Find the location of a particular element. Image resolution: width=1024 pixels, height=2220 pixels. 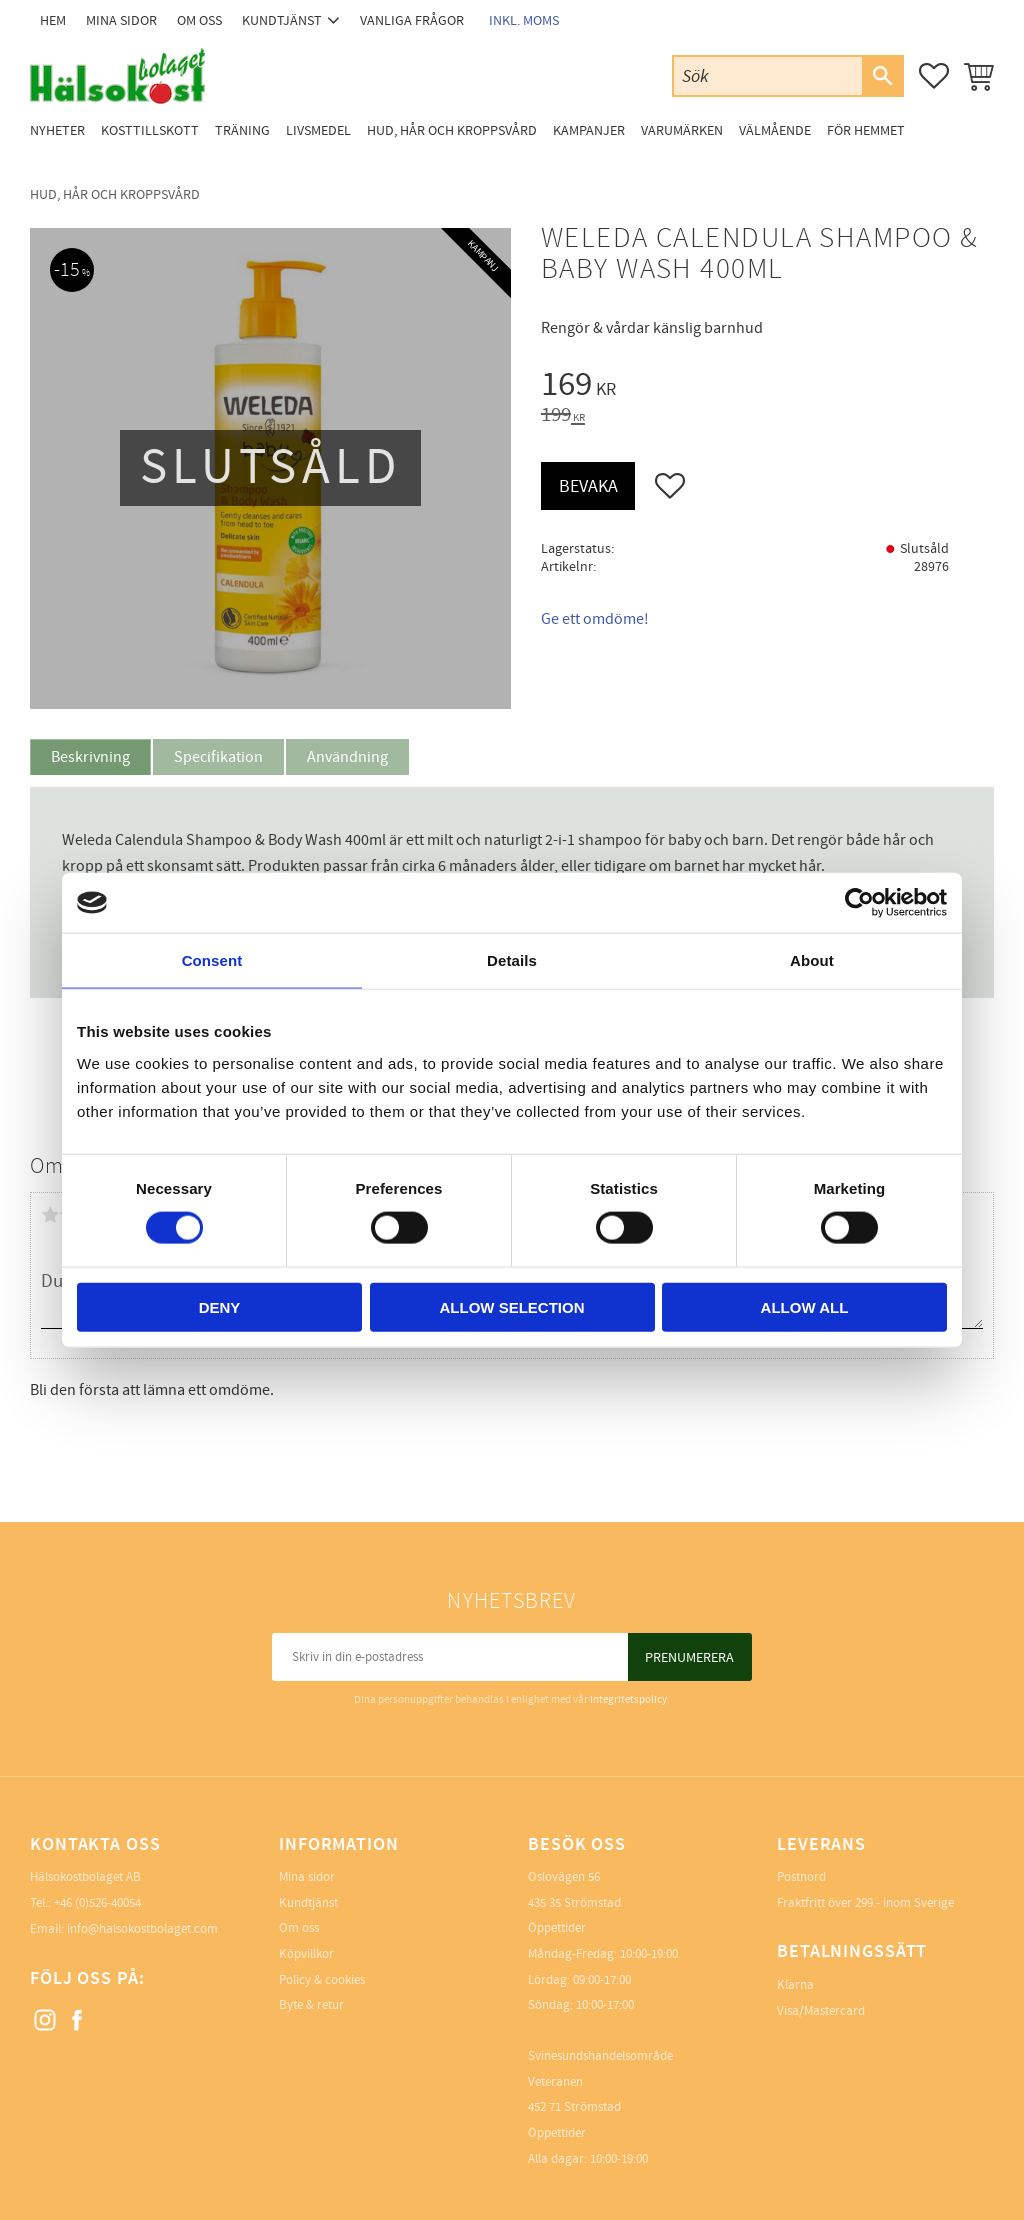

[Sök] is located at coordinates (882, 76).